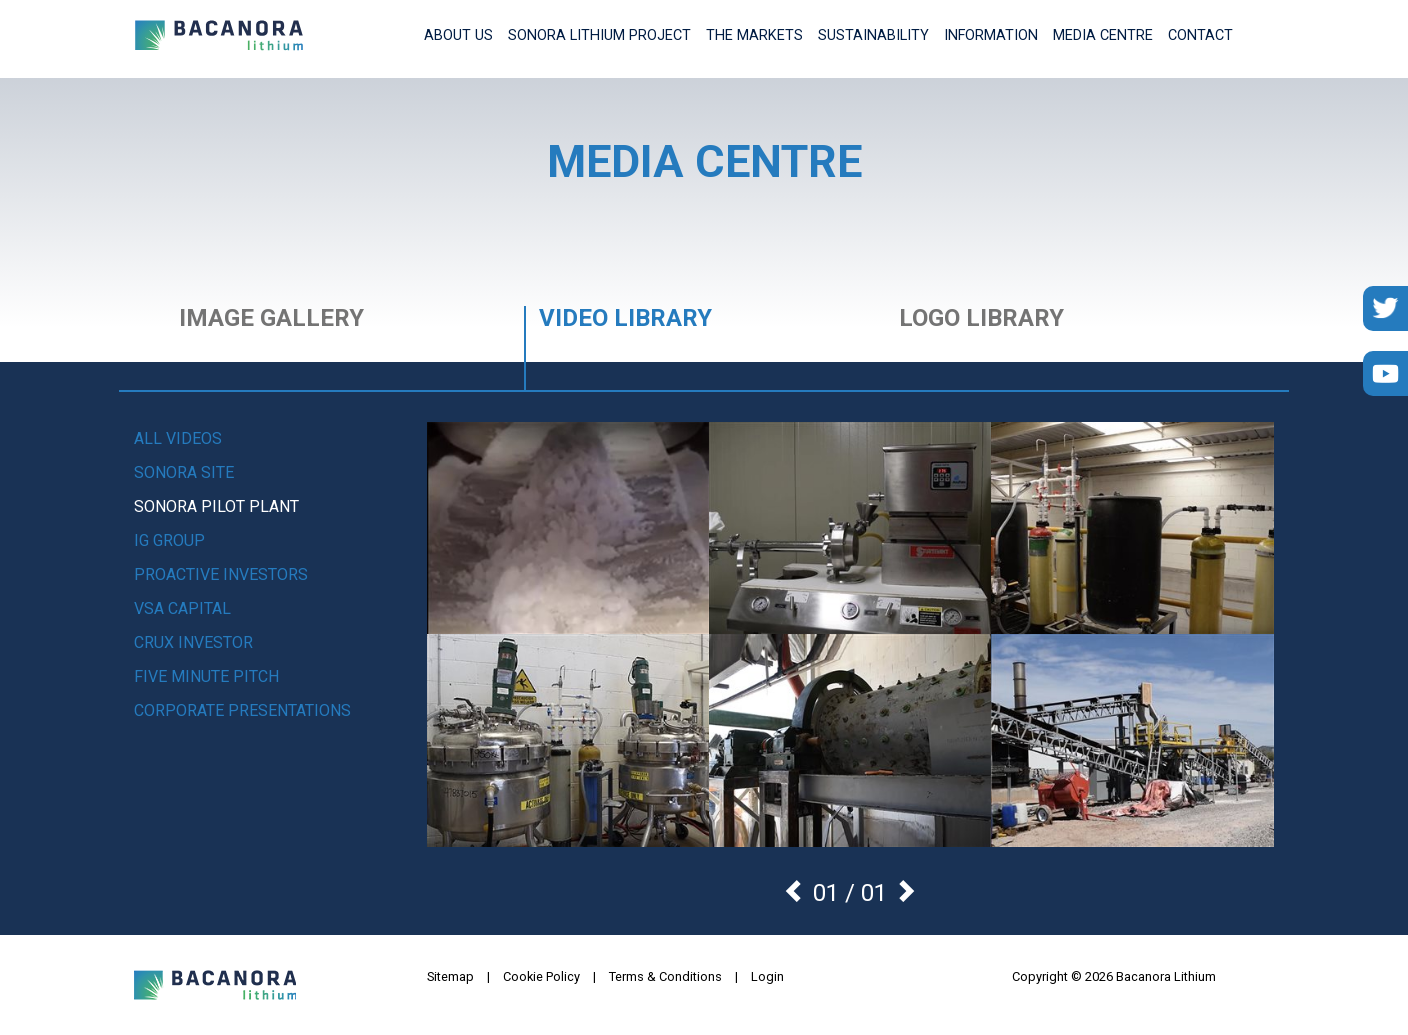 The width and height of the screenshot is (1408, 1035). What do you see at coordinates (599, 35) in the screenshot?
I see `Sonora Lithium Project` at bounding box center [599, 35].